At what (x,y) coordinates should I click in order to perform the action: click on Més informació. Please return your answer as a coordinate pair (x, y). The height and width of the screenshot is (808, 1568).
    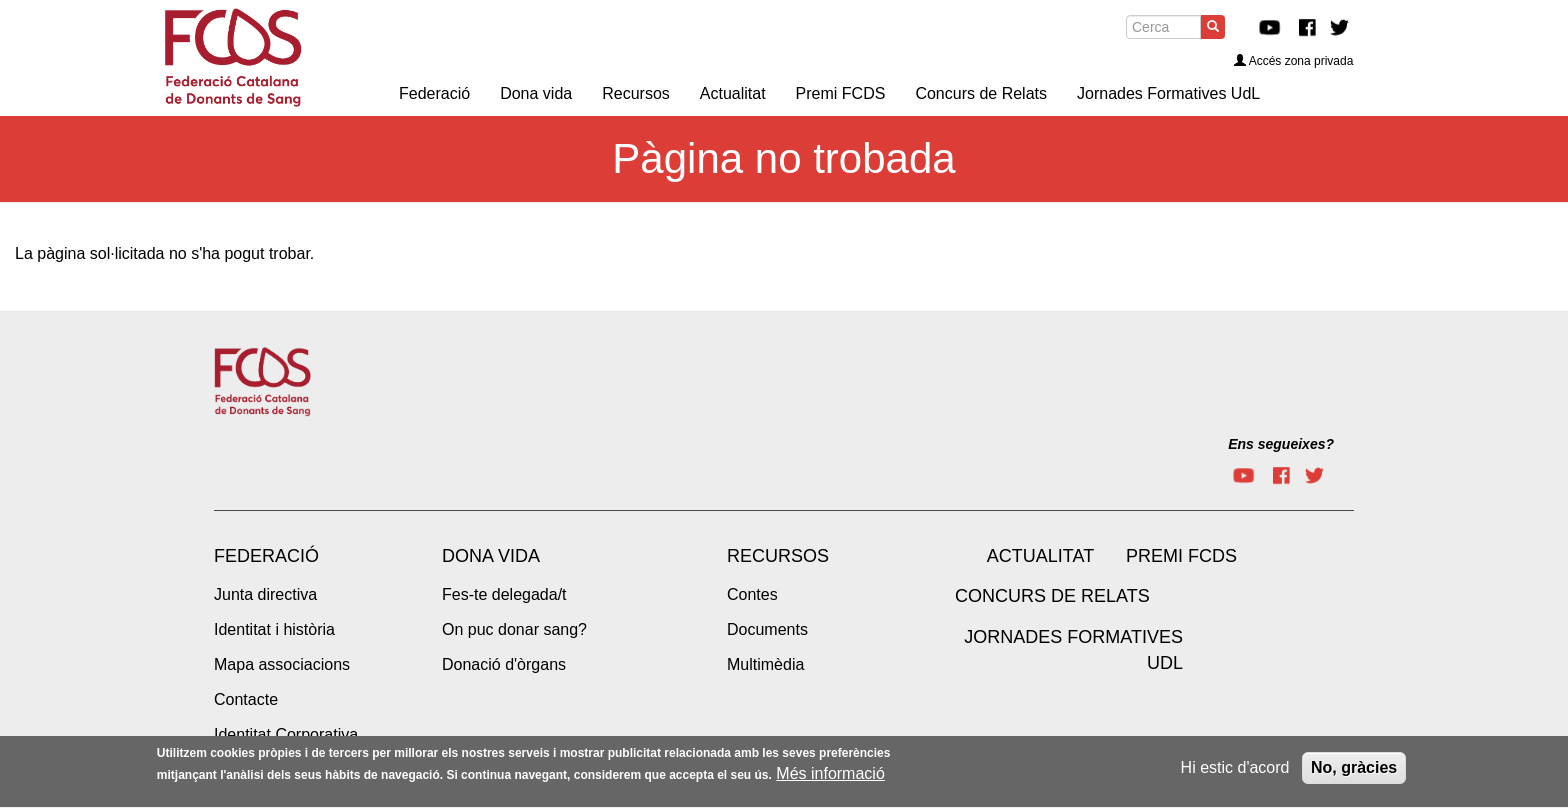
    Looking at the image, I should click on (830, 780).